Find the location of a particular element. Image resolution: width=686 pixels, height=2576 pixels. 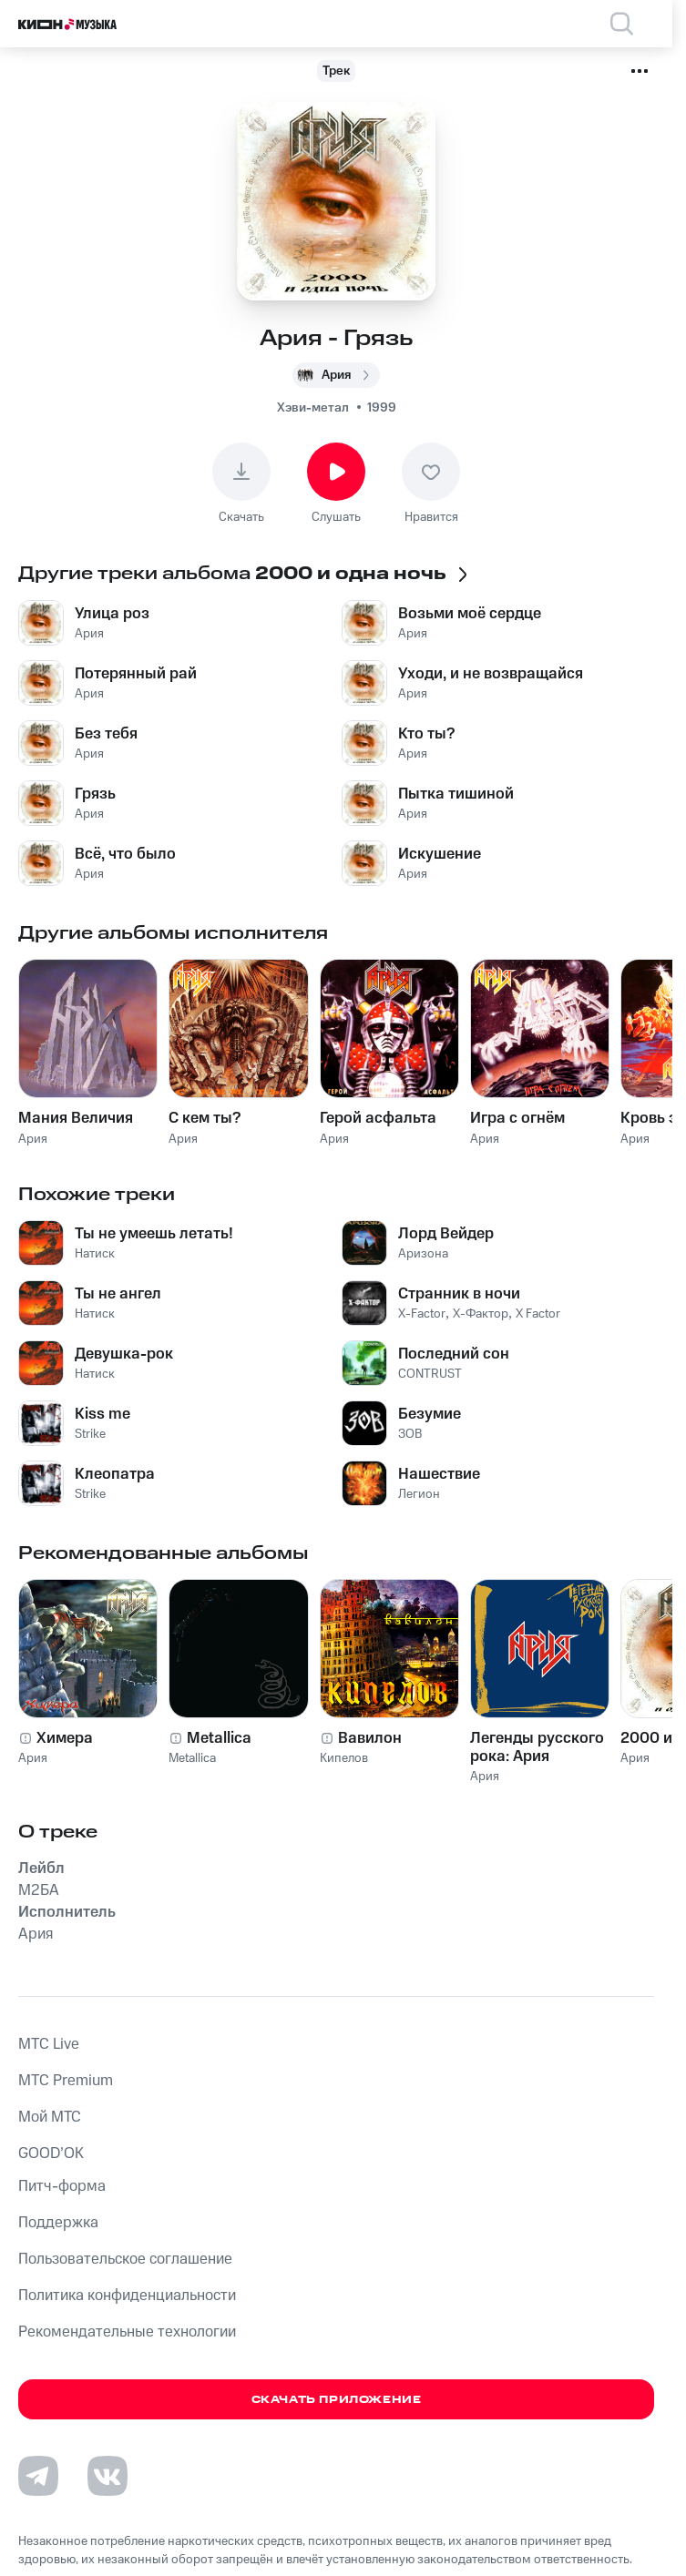

Поддержка is located at coordinates (58, 2223).